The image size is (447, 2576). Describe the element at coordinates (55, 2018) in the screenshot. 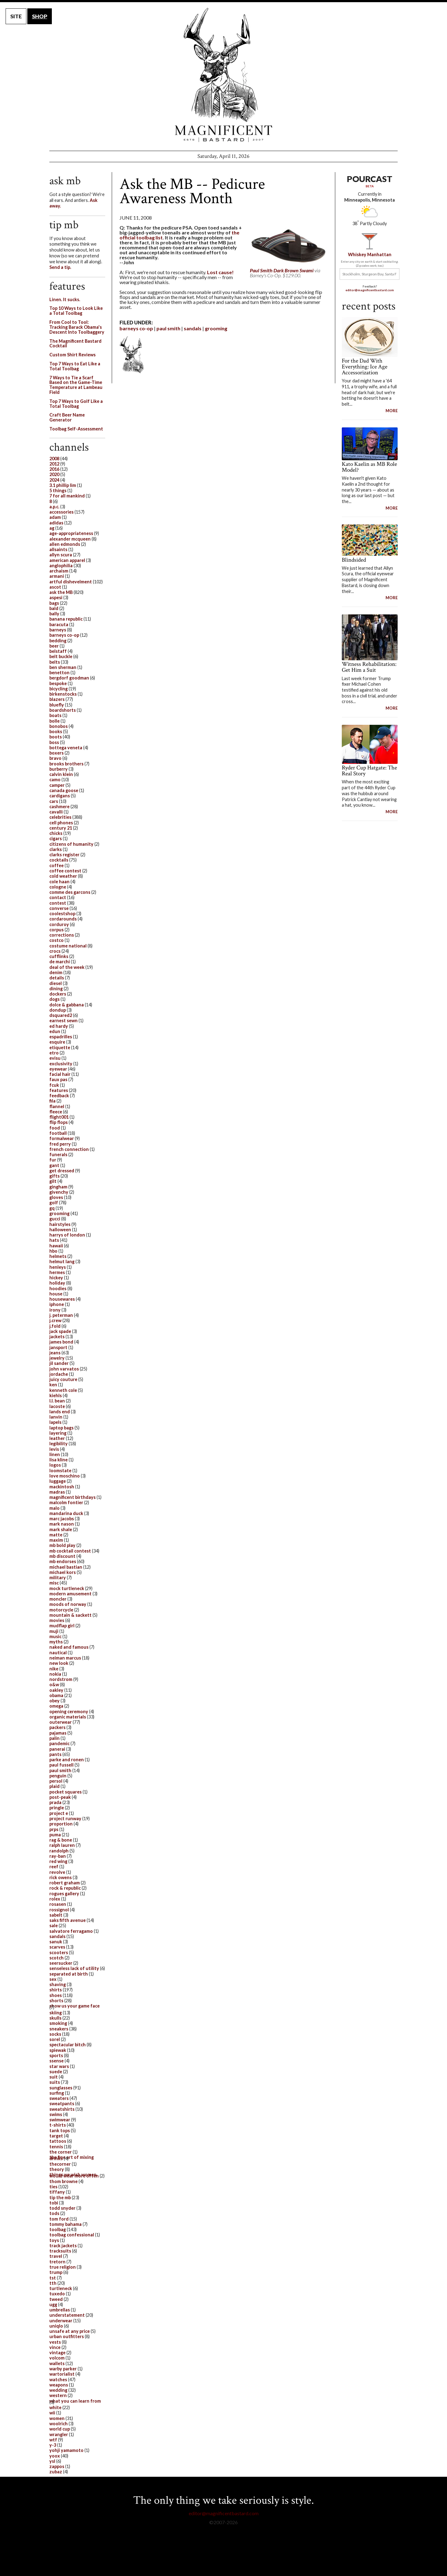

I see `skulls` at that location.